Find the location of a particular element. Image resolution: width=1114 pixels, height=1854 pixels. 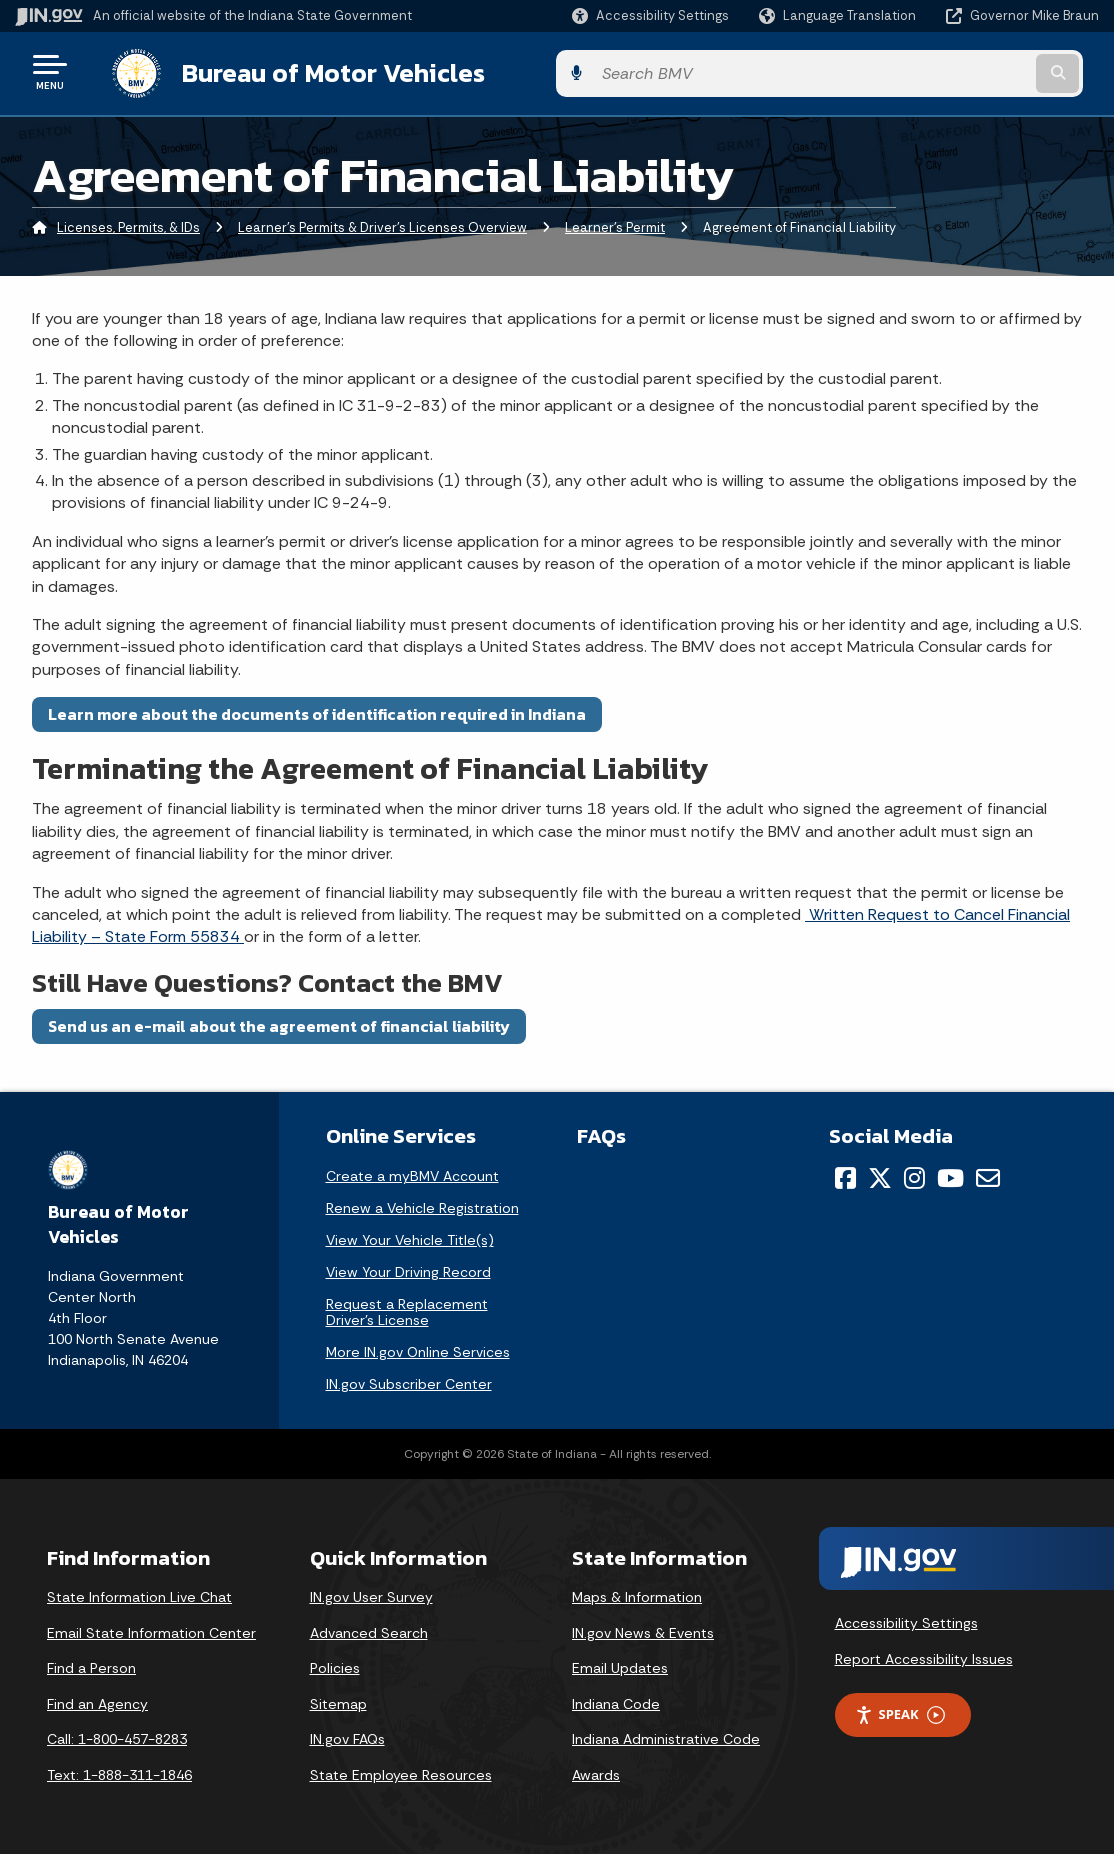

Awards is located at coordinates (596, 1771).